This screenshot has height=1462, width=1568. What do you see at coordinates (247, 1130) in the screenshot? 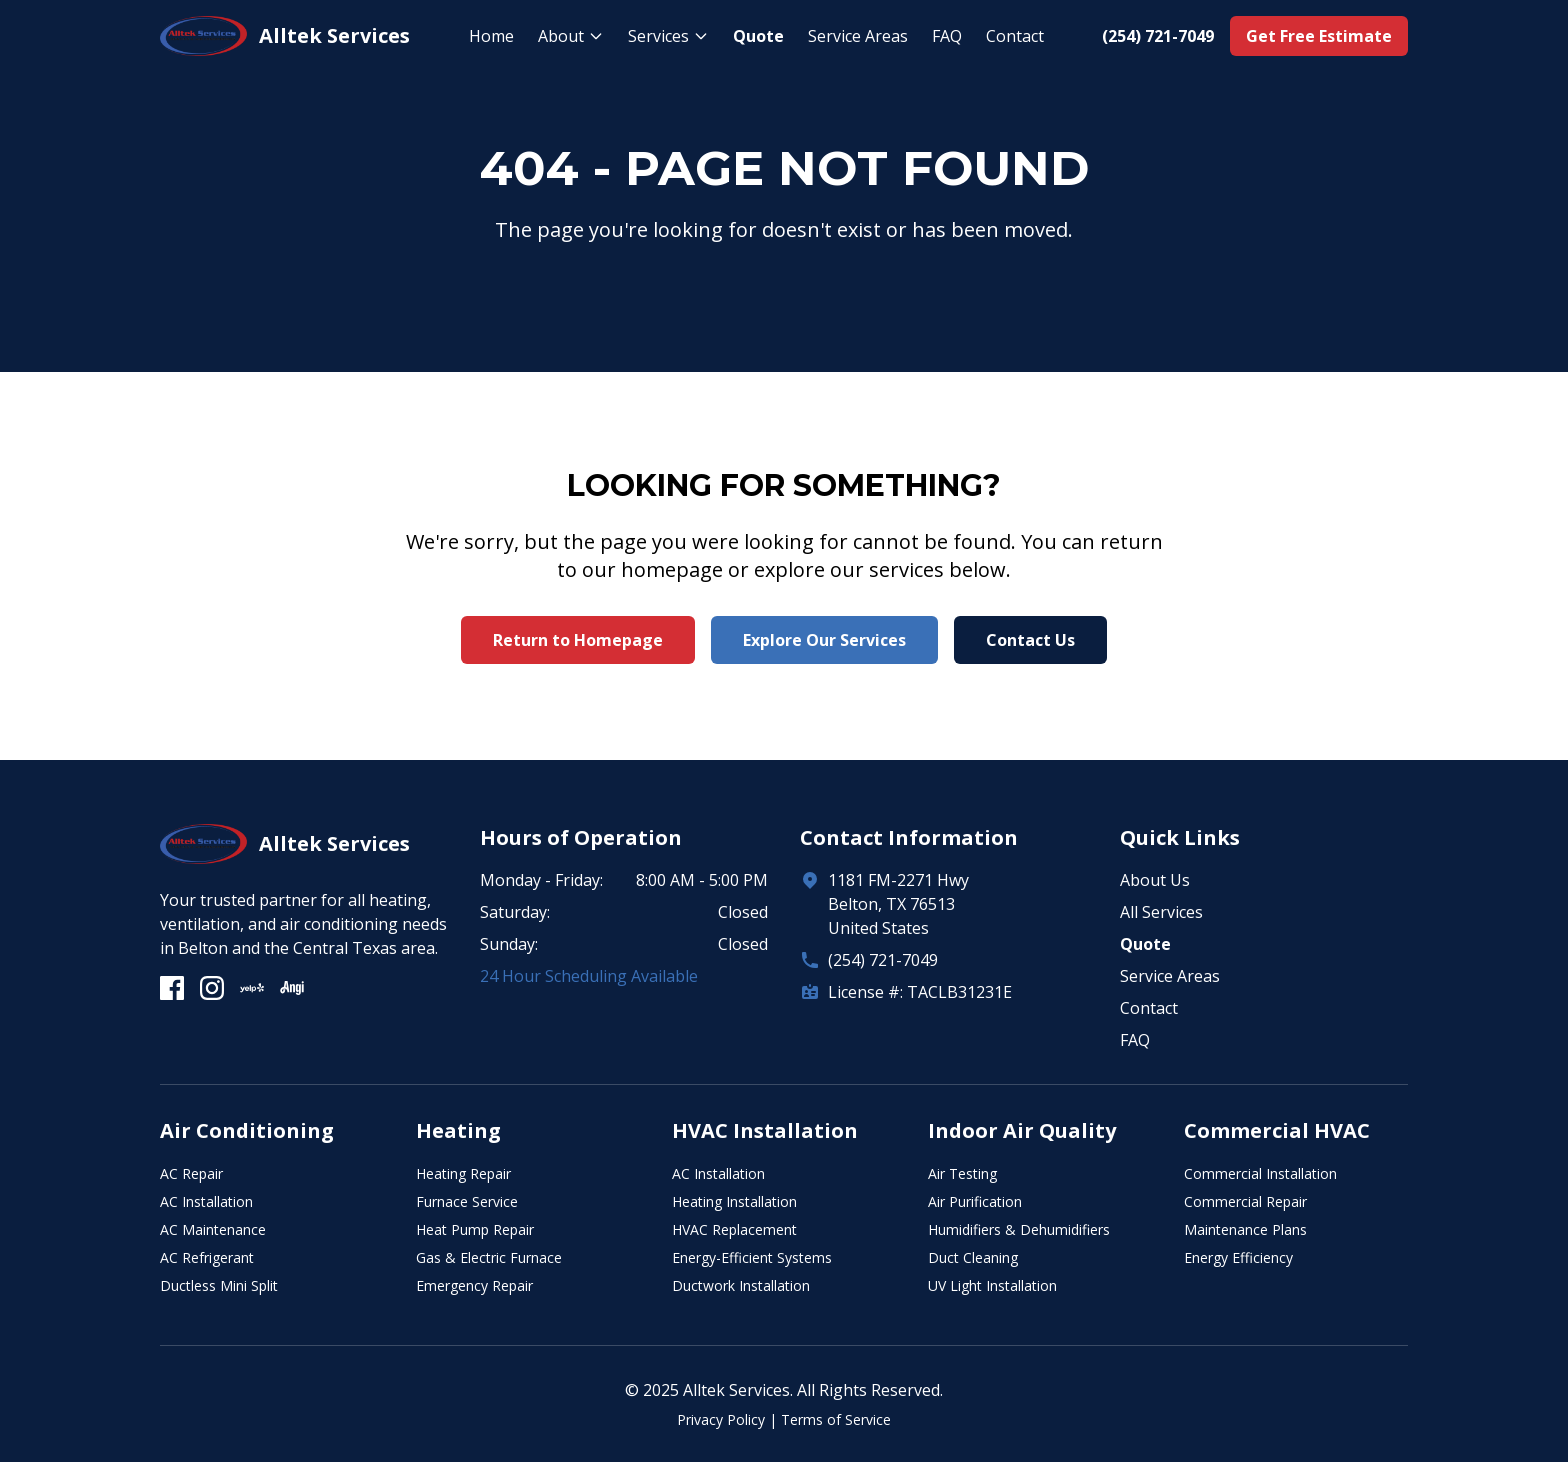
I see `Air Conditioning` at bounding box center [247, 1130].